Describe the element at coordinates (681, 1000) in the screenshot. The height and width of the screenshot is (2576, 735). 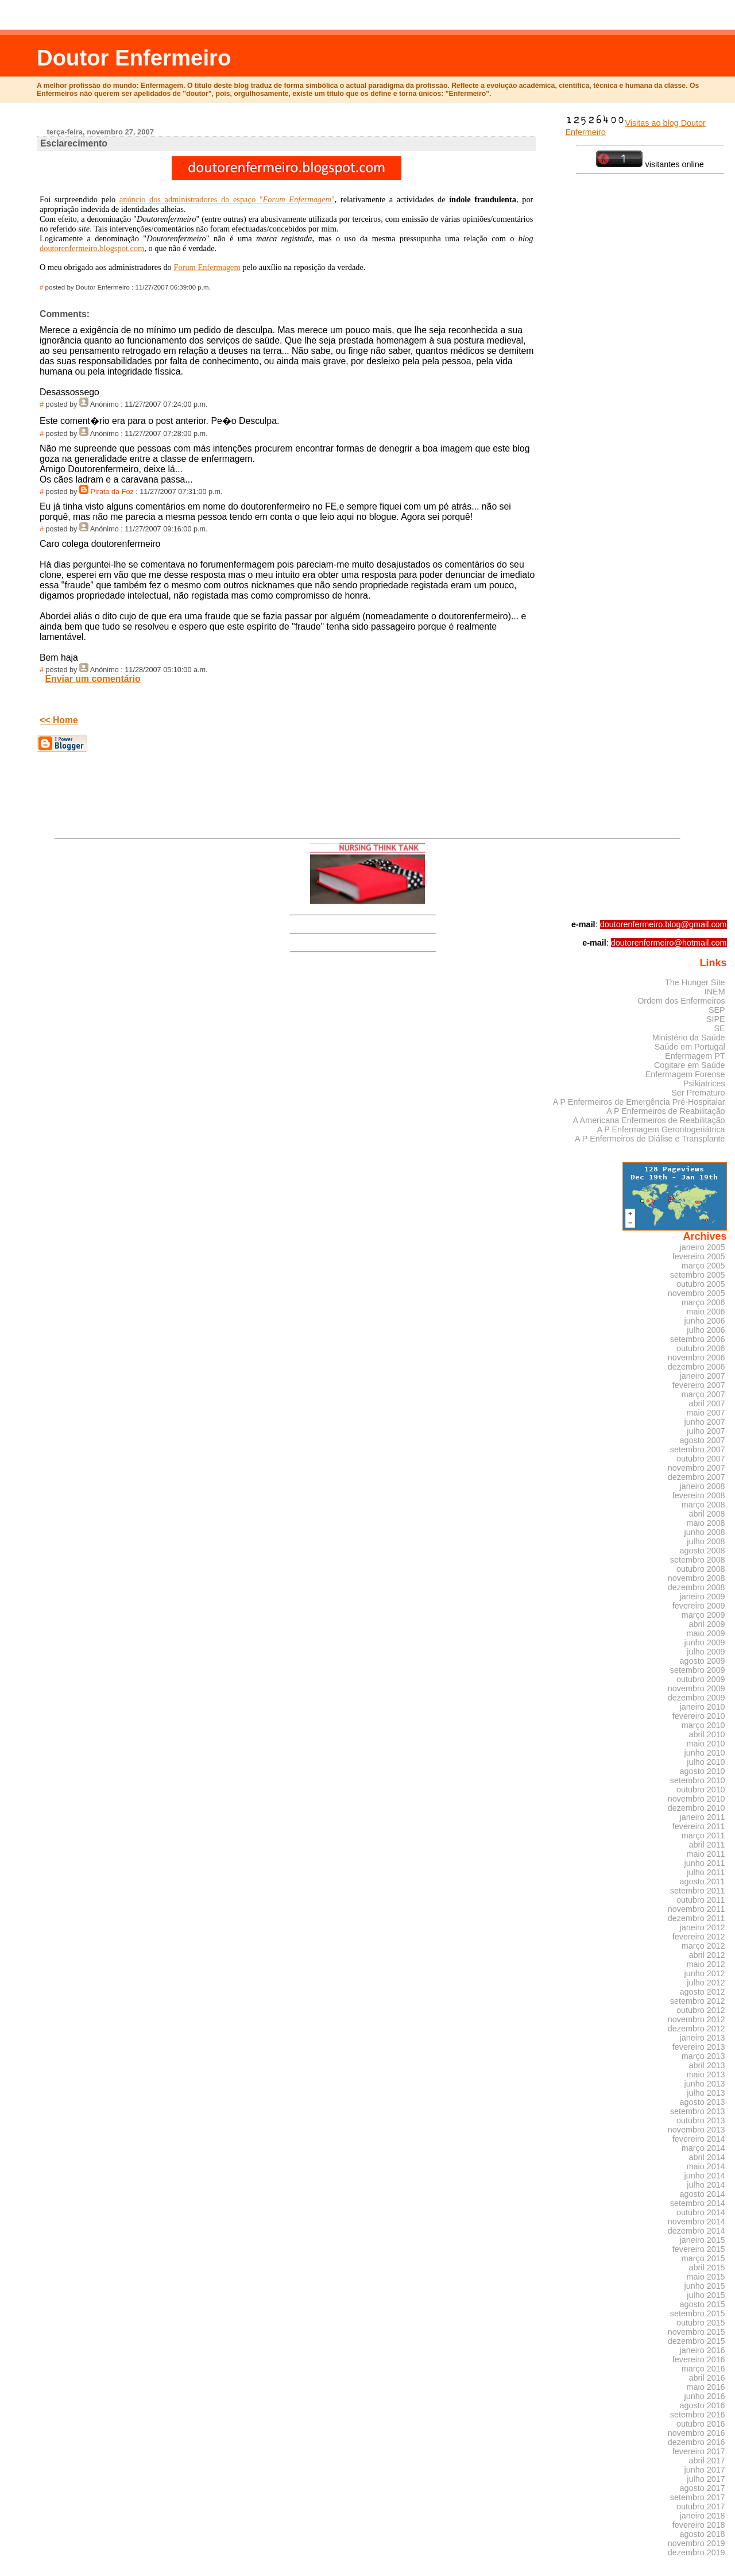
I see `Ordem dos Enfermeiros` at that location.